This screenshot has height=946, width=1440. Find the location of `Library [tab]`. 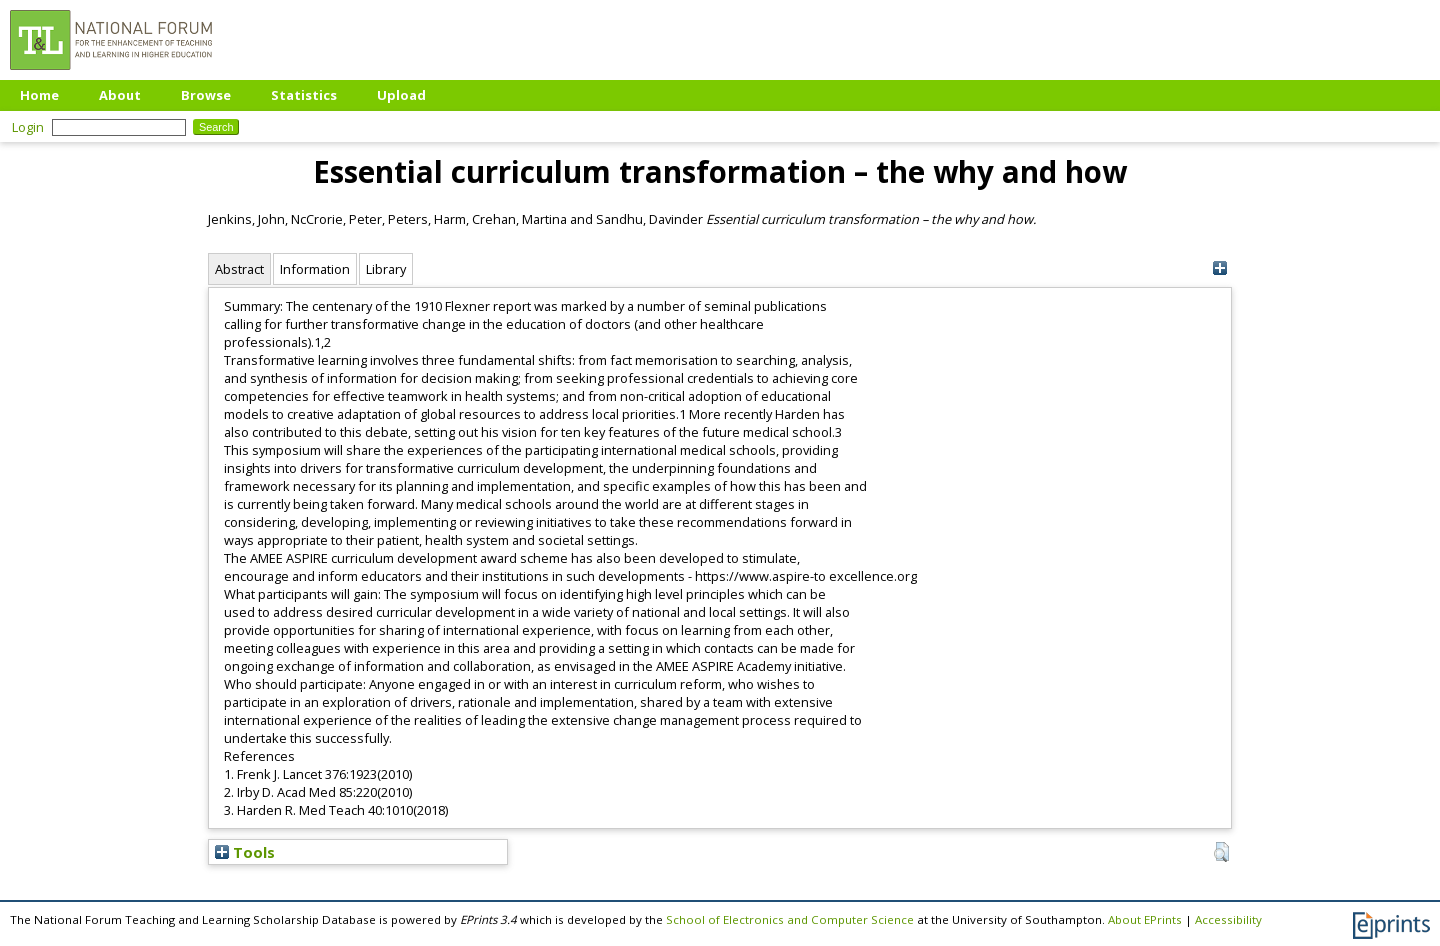

Library [tab] is located at coordinates (386, 269).